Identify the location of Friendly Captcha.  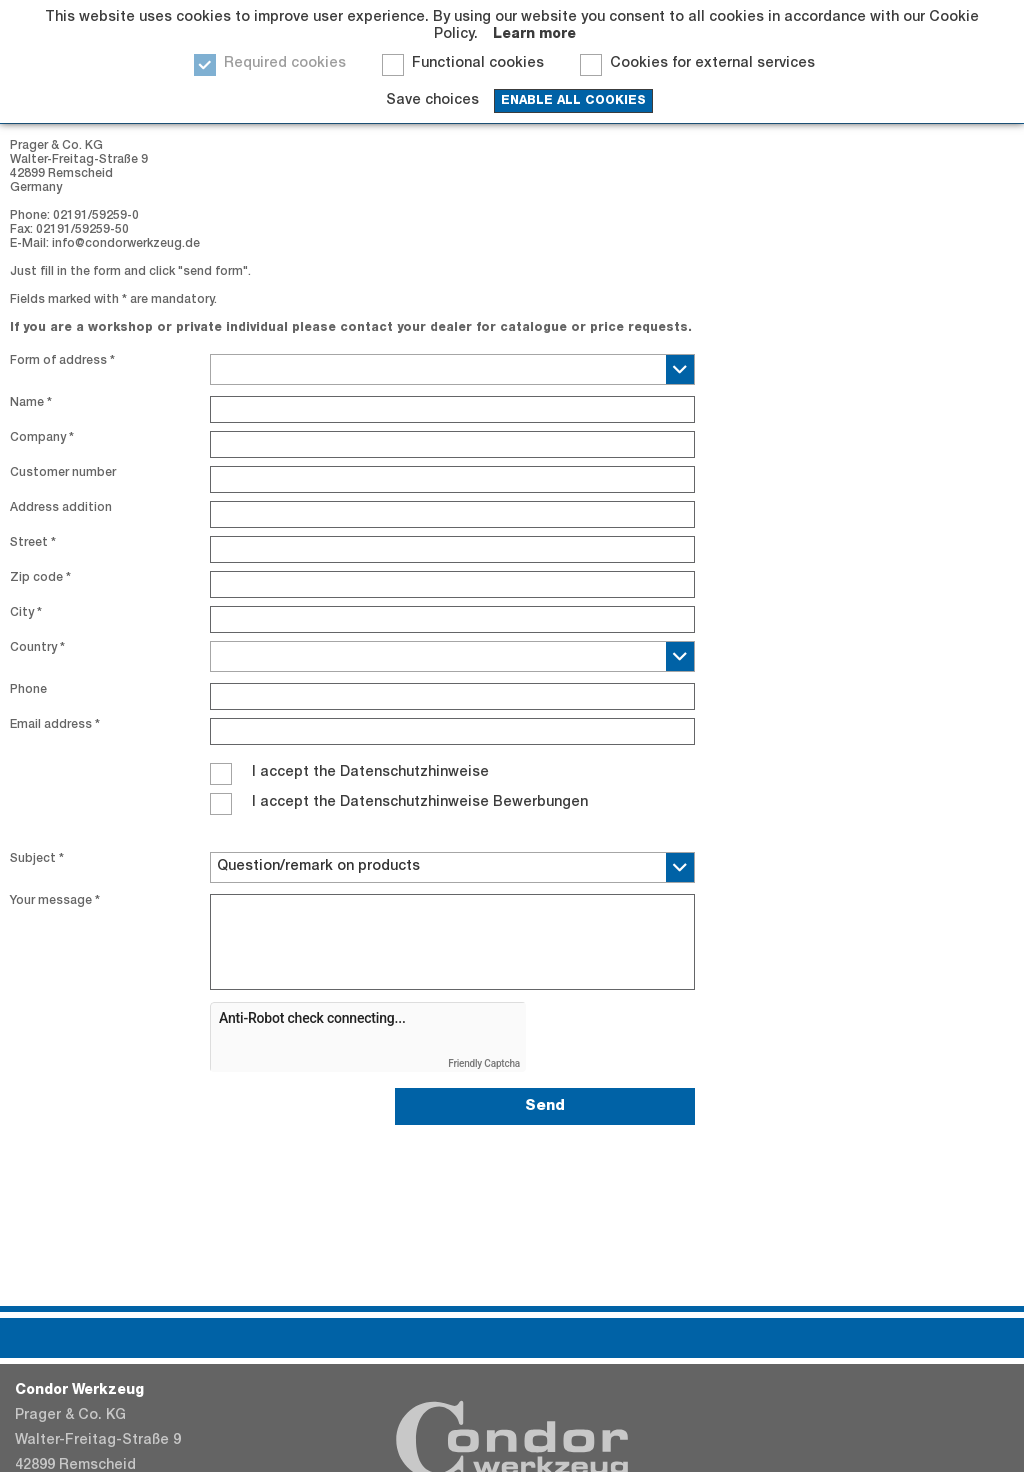
(484, 1063).